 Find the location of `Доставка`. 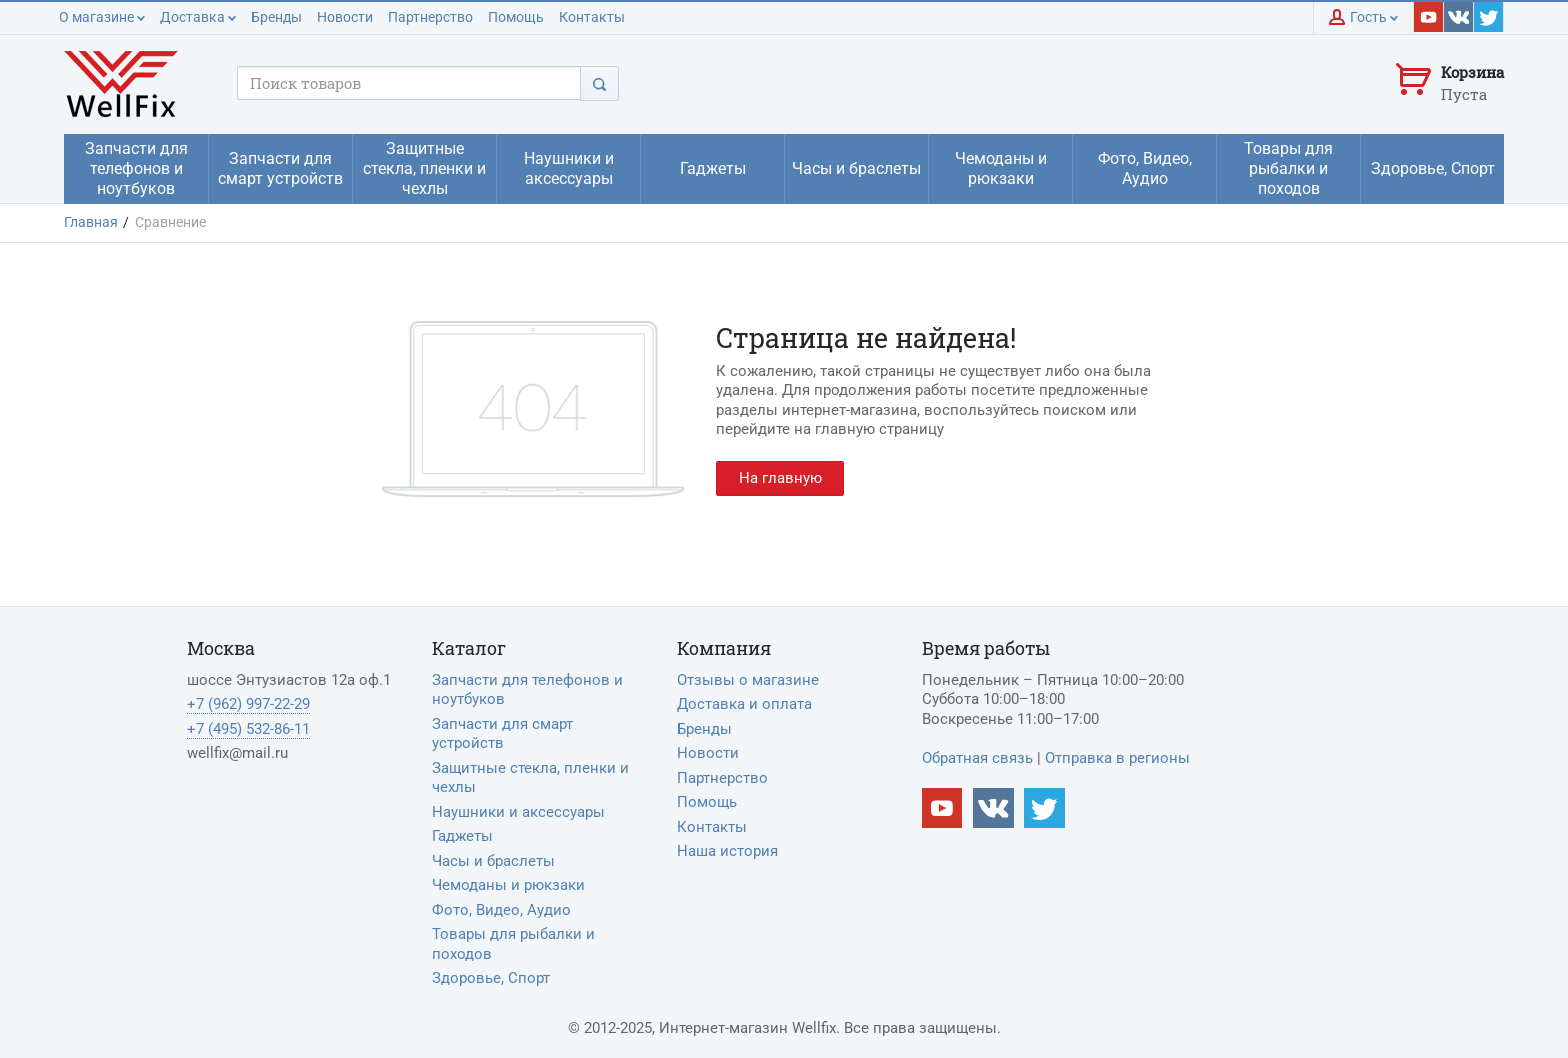

Доставка is located at coordinates (198, 17).